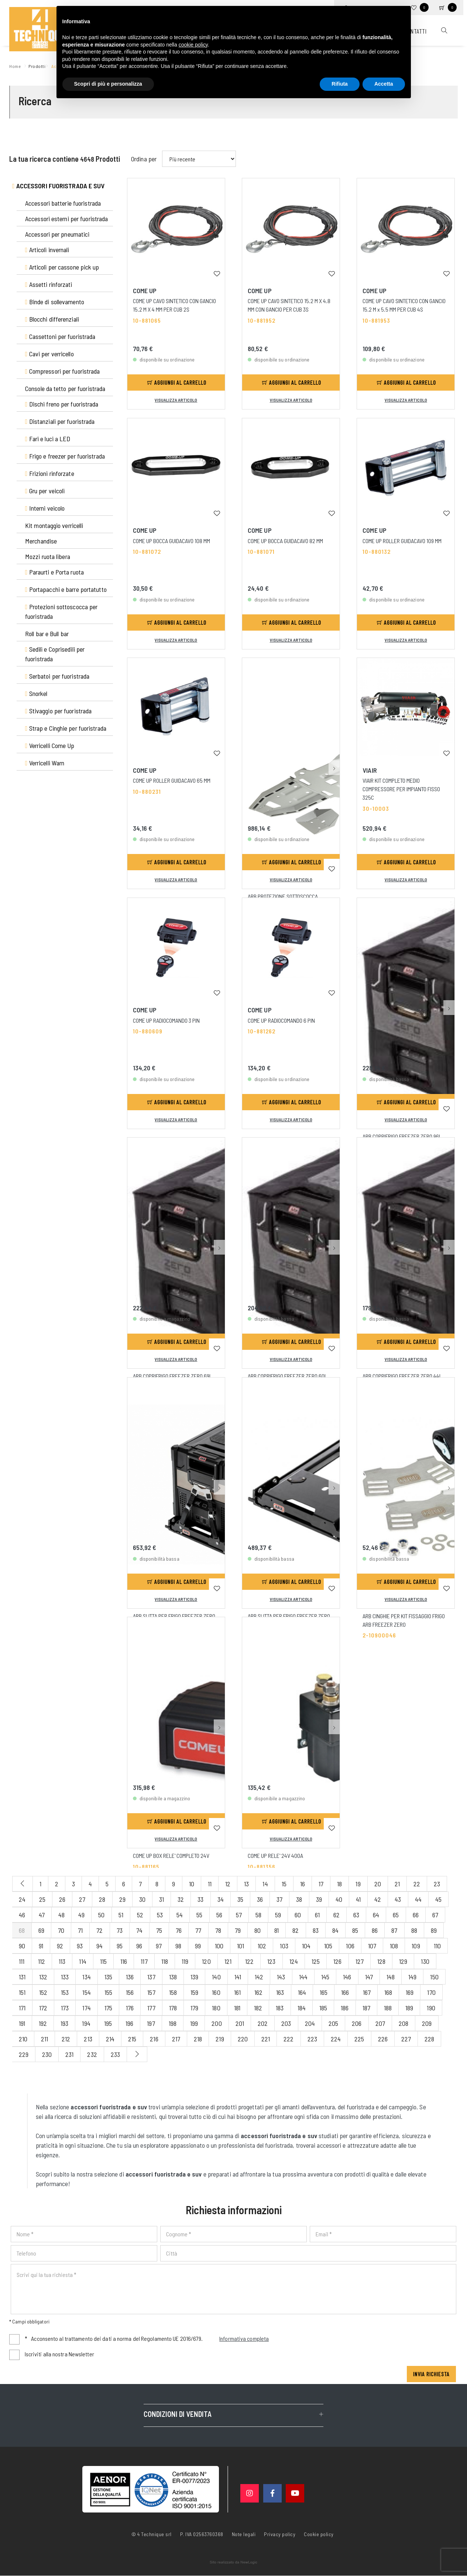 The image size is (467, 2576). What do you see at coordinates (295, 1930) in the screenshot?
I see `82` at bounding box center [295, 1930].